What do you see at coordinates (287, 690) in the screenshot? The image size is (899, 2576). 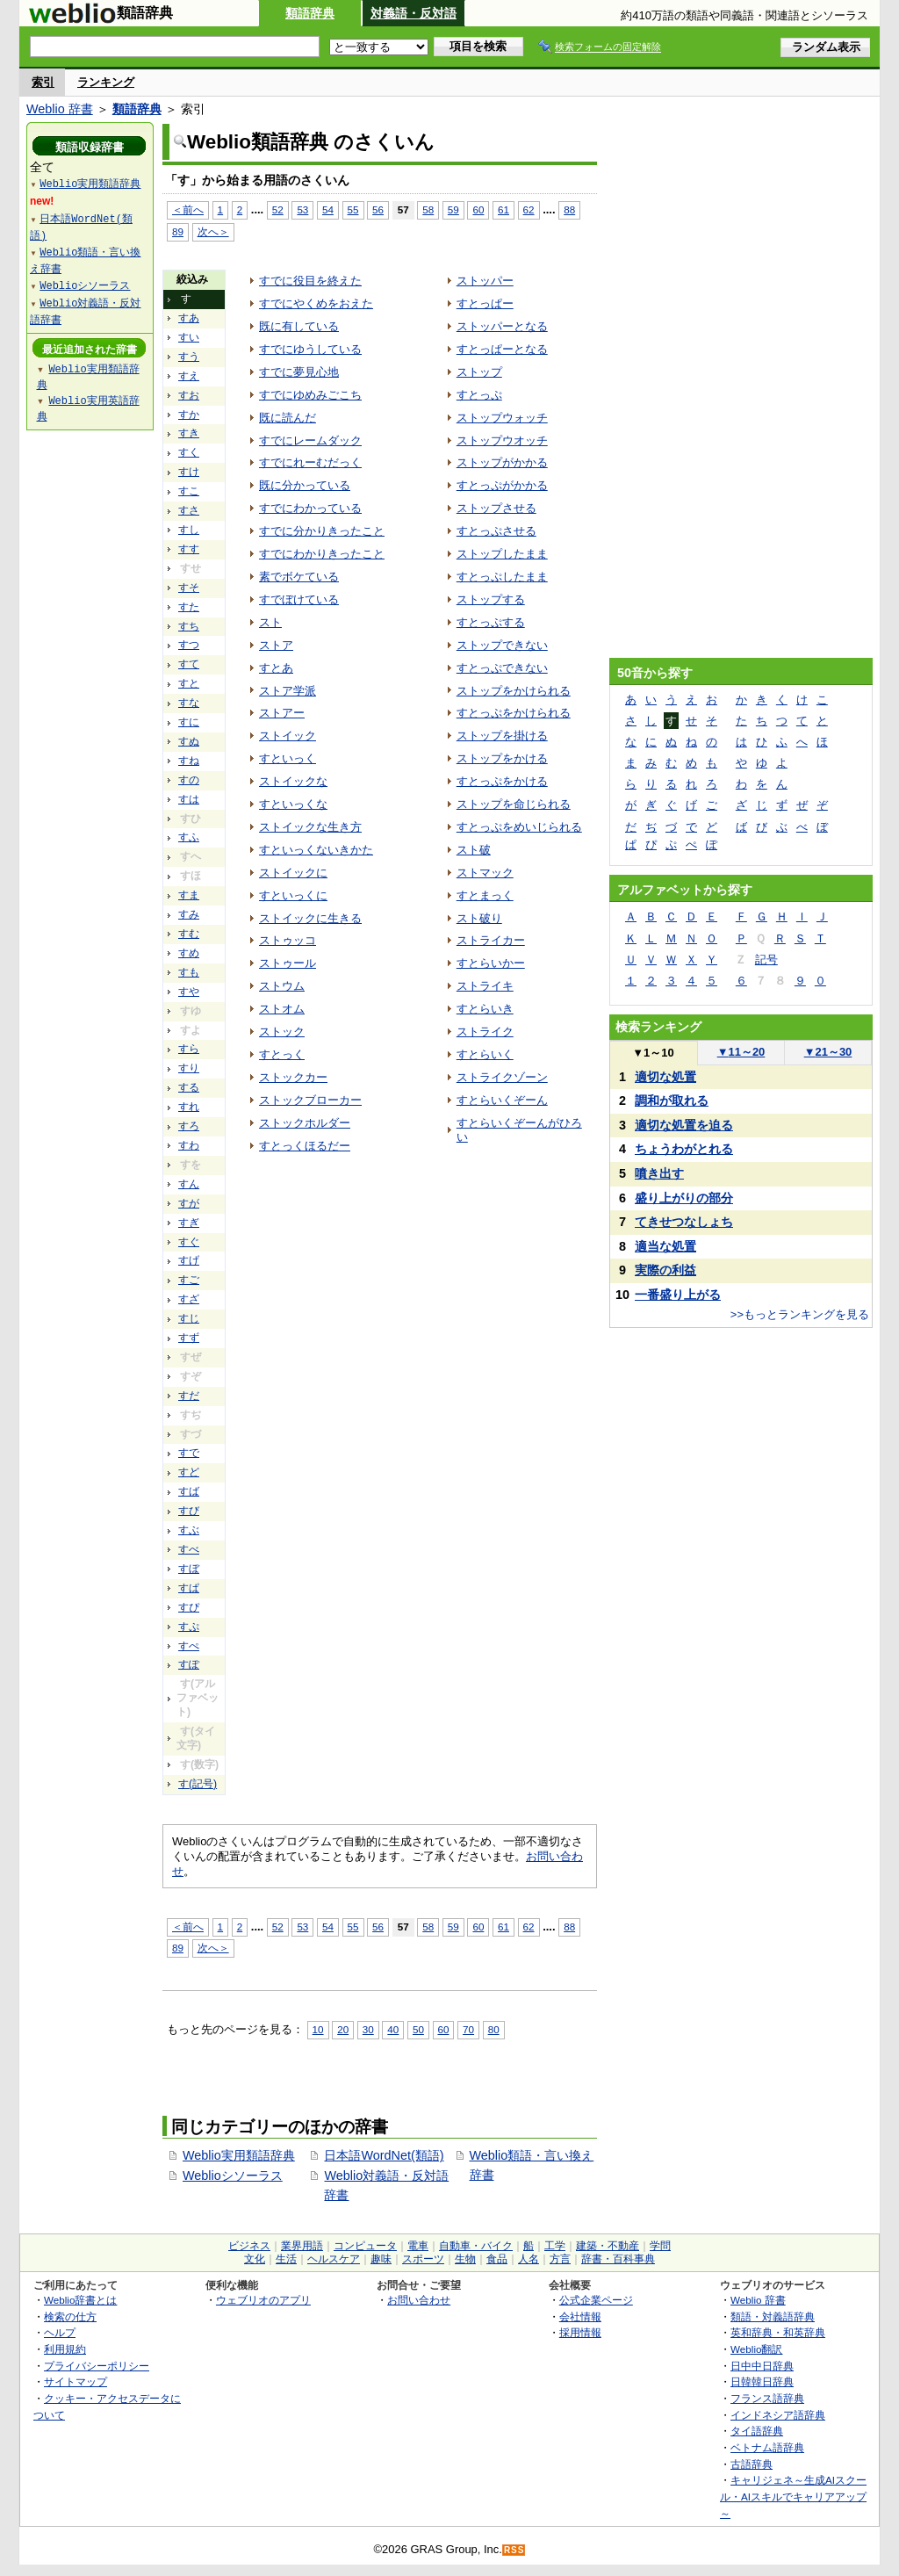 I see `ストア学派` at bounding box center [287, 690].